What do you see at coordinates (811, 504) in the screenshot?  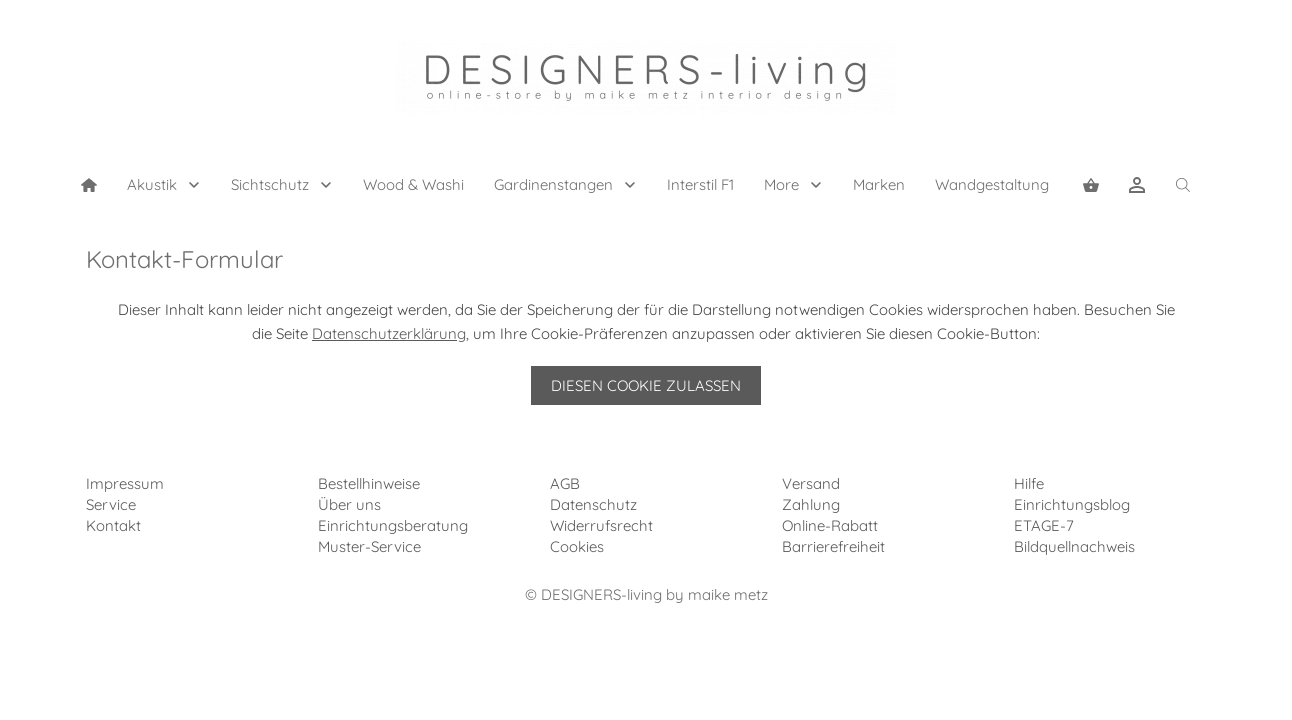 I see `Zahlung` at bounding box center [811, 504].